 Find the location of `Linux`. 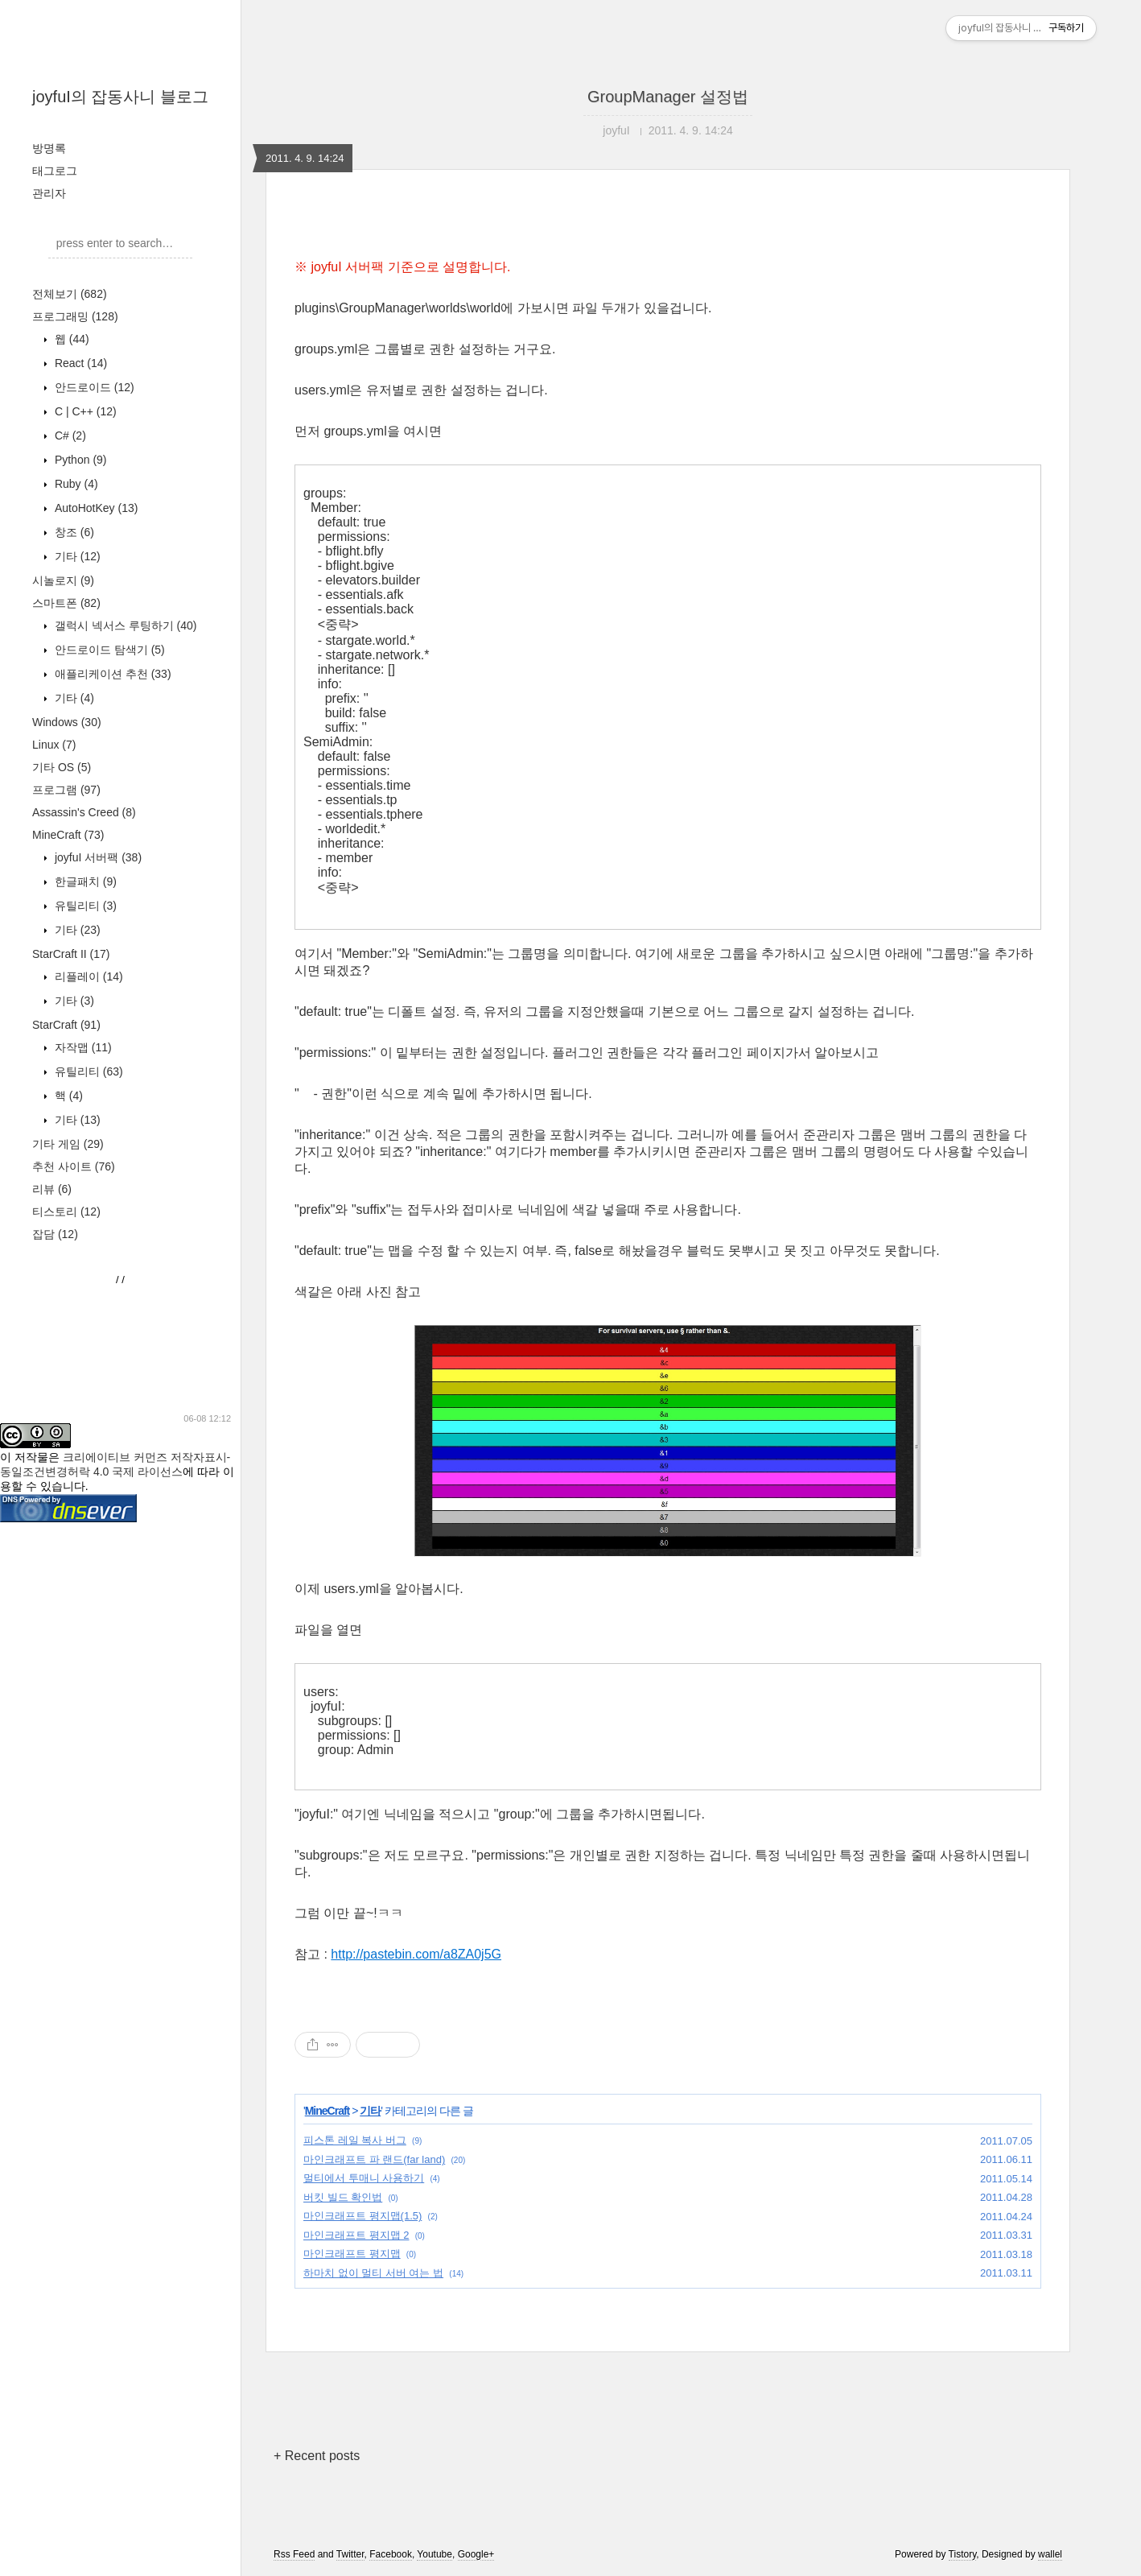

Linux is located at coordinates (54, 744).